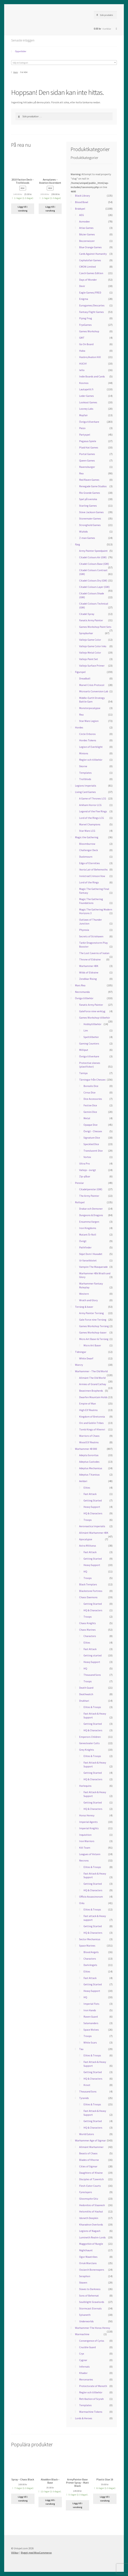 The width and height of the screenshot is (128, 2576). Describe the element at coordinates (91, 2269) in the screenshot. I see `Ossiarch Bonereapers` at that location.